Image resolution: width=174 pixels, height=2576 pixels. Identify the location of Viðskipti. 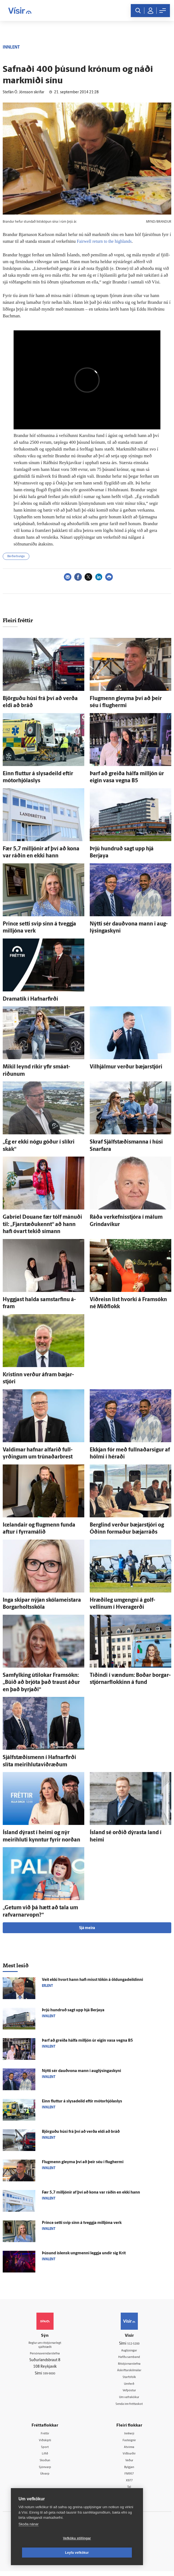
(45, 2443).